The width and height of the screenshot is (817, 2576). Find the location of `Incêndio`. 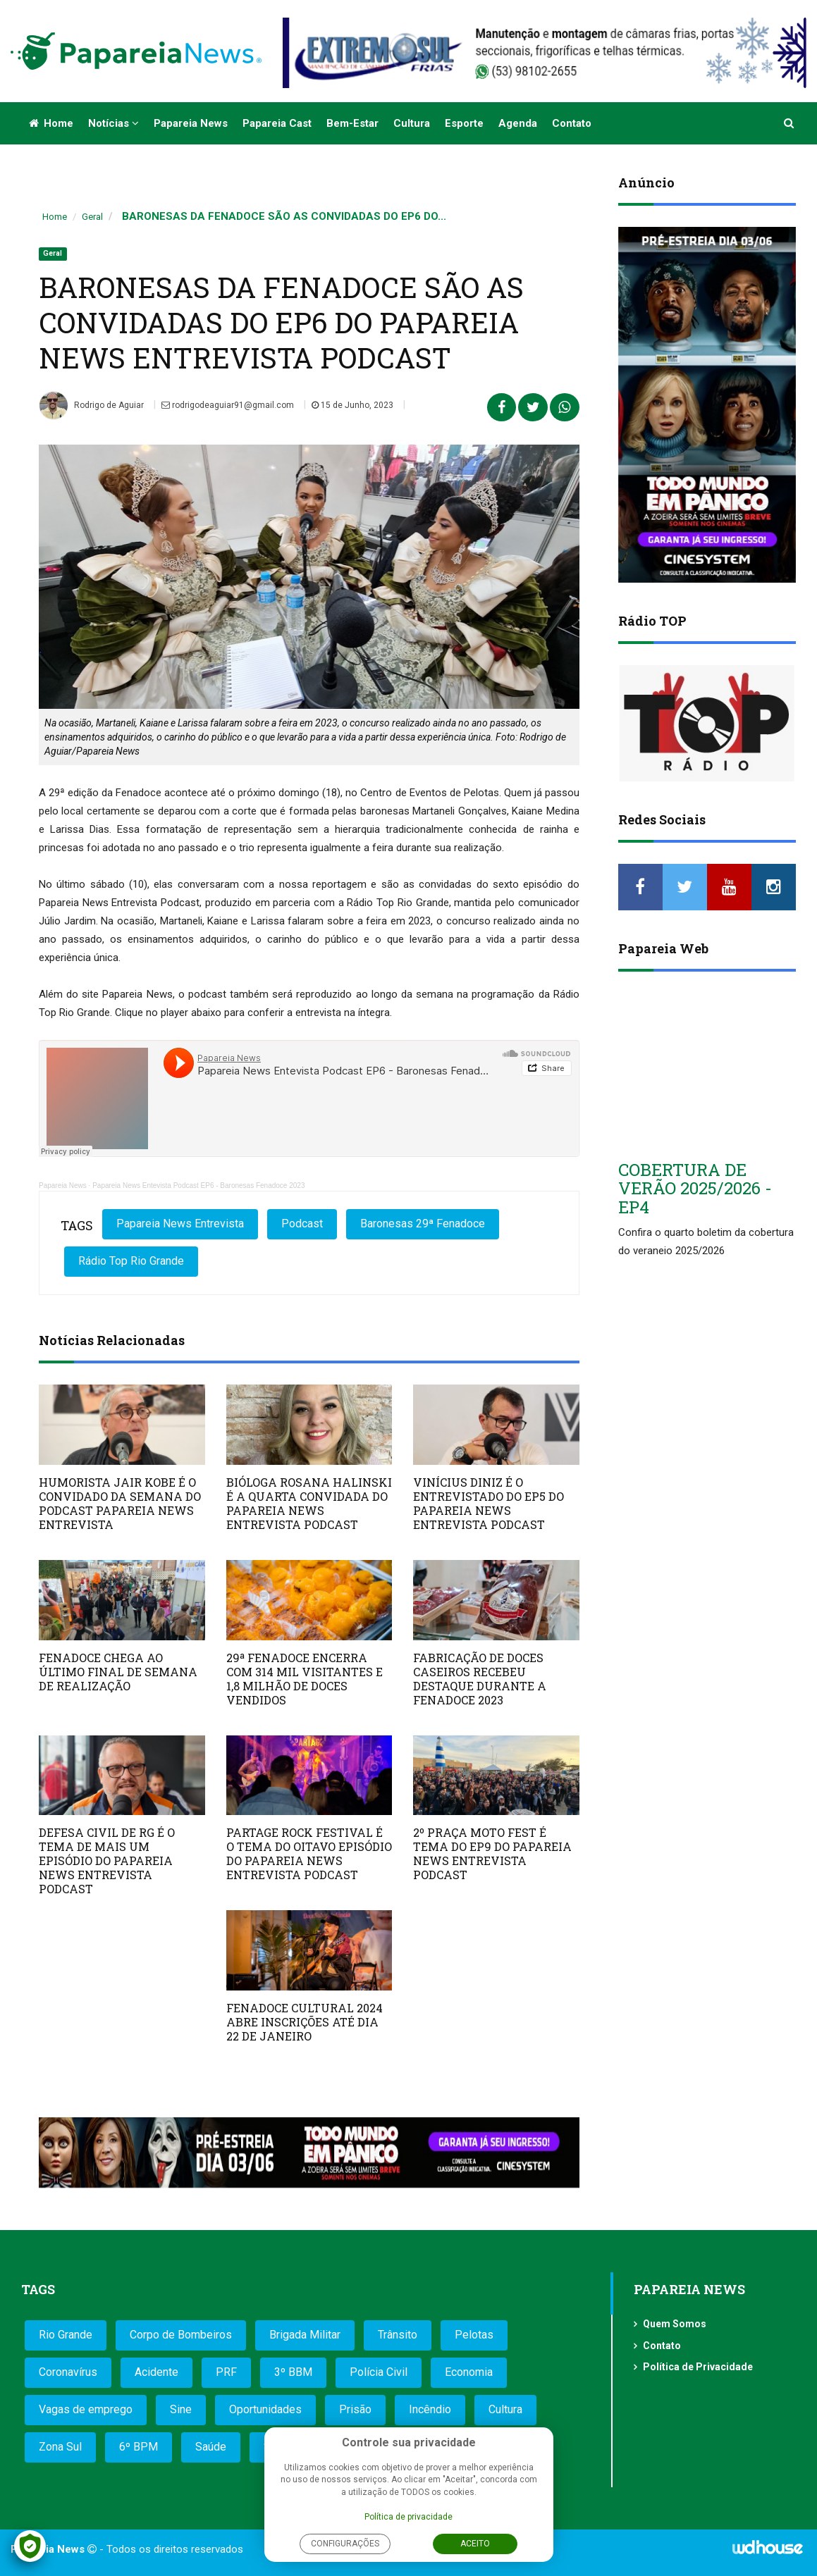

Incêndio is located at coordinates (430, 2409).